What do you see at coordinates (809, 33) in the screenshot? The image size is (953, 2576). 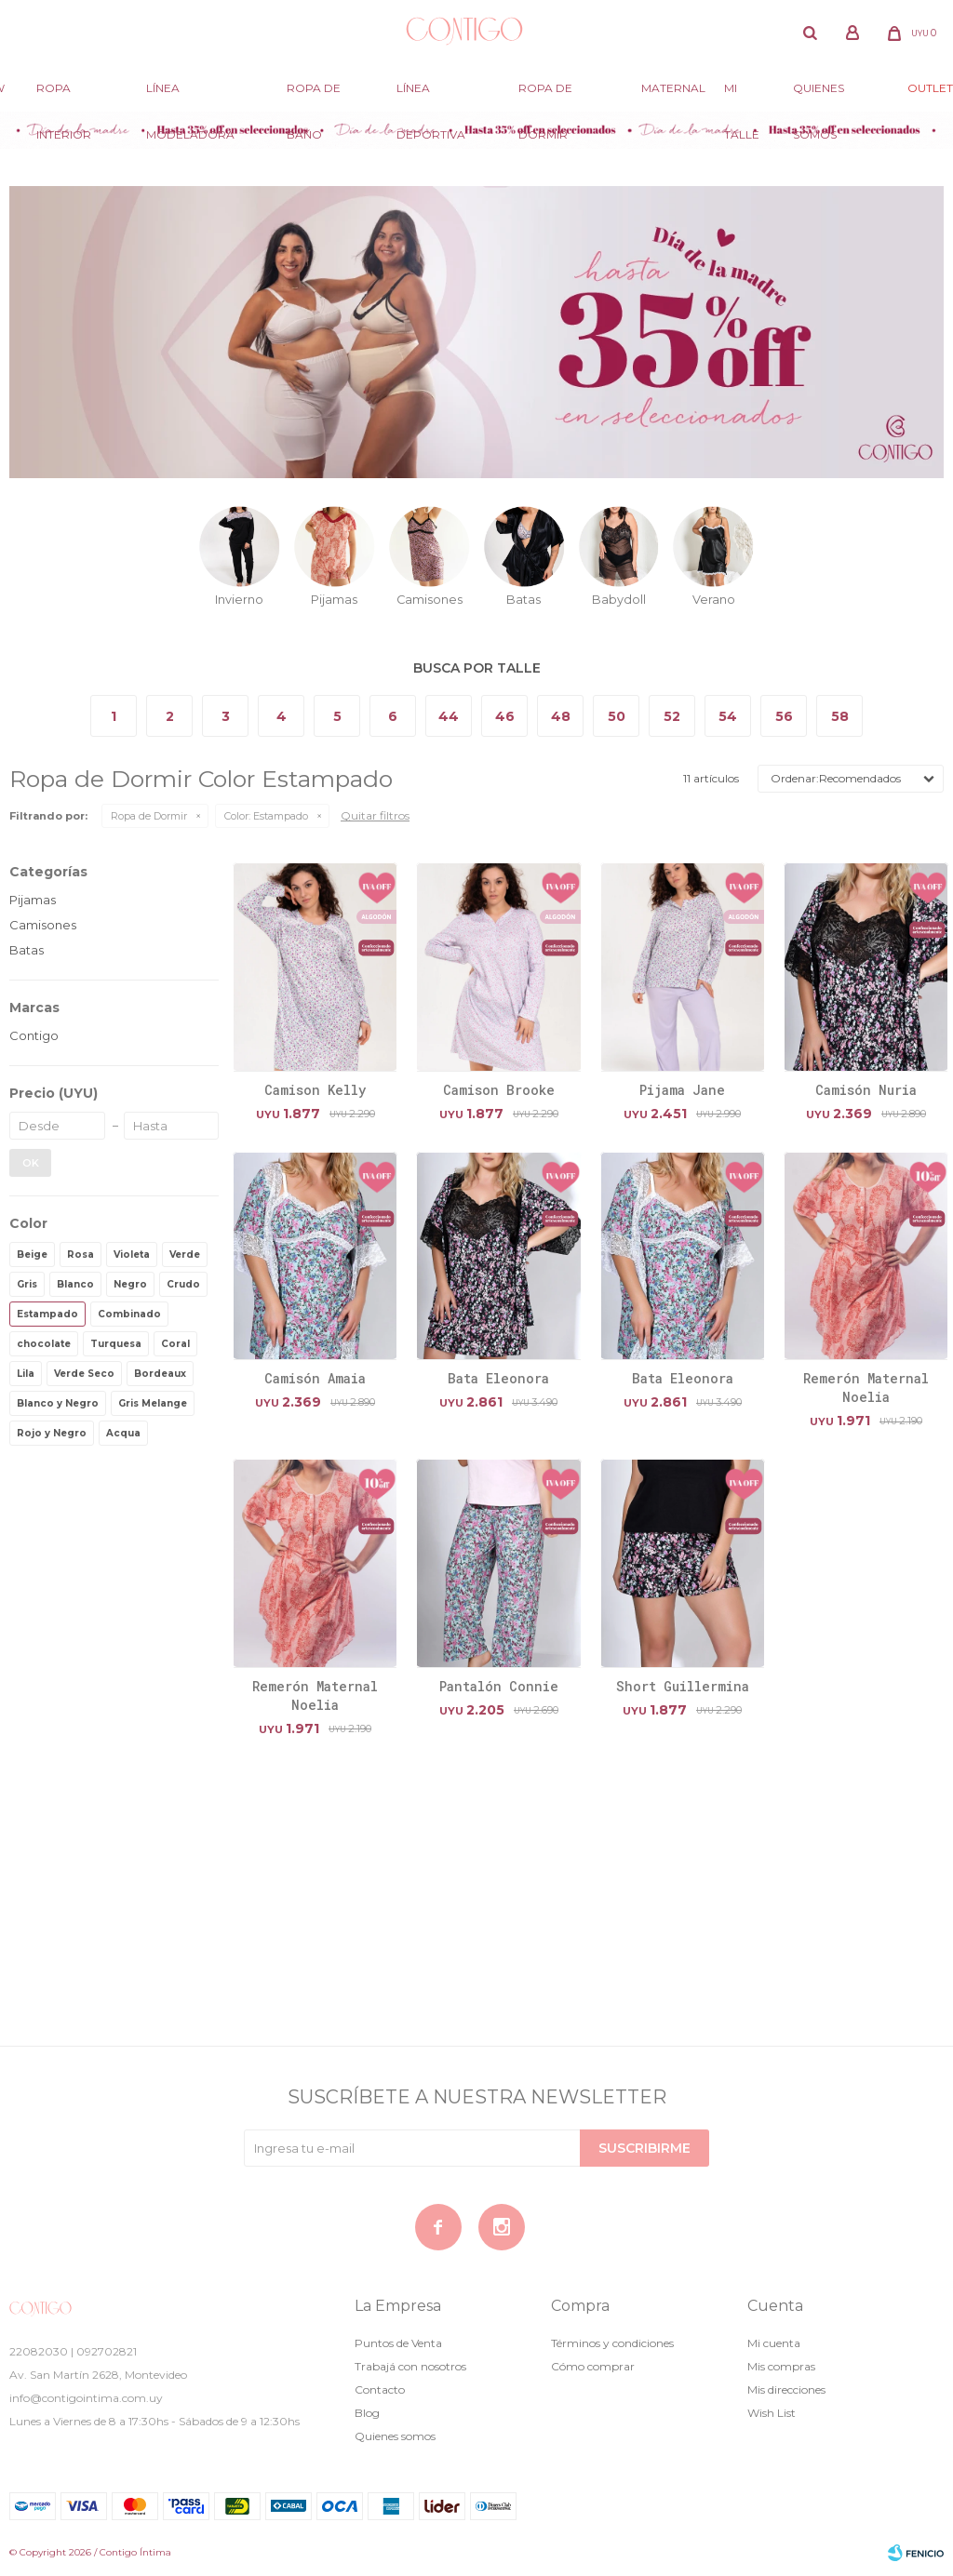 I see `[button]` at bounding box center [809, 33].